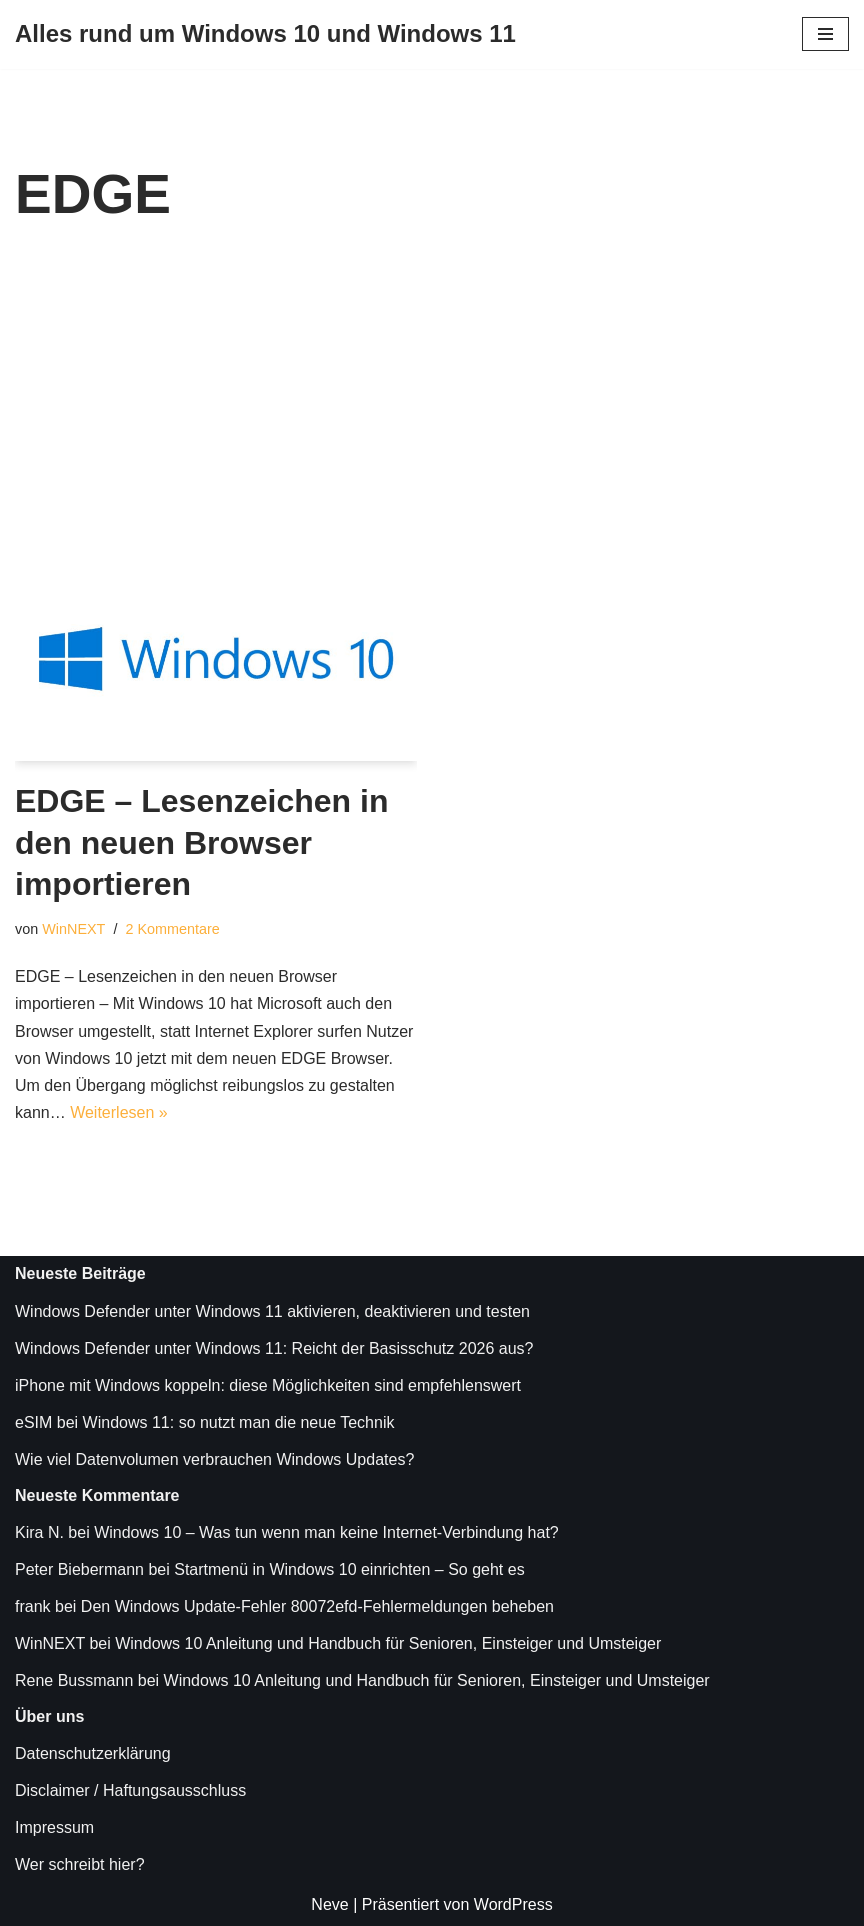 This screenshot has width=864, height=1926. I want to click on Startmenü in Windows 10 einrichten – So geht es, so click(349, 1569).